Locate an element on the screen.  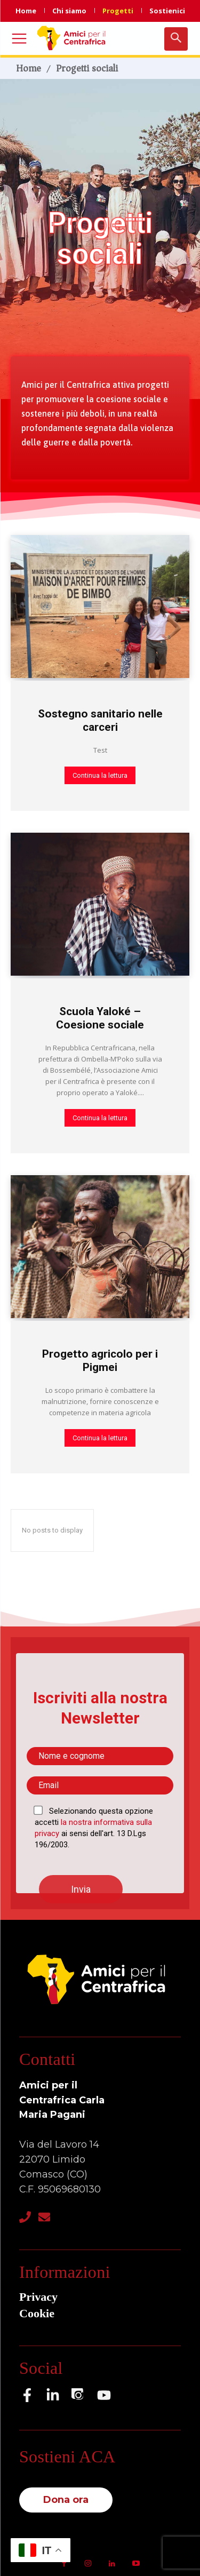
[Telefono] is located at coordinates (25, 2217).